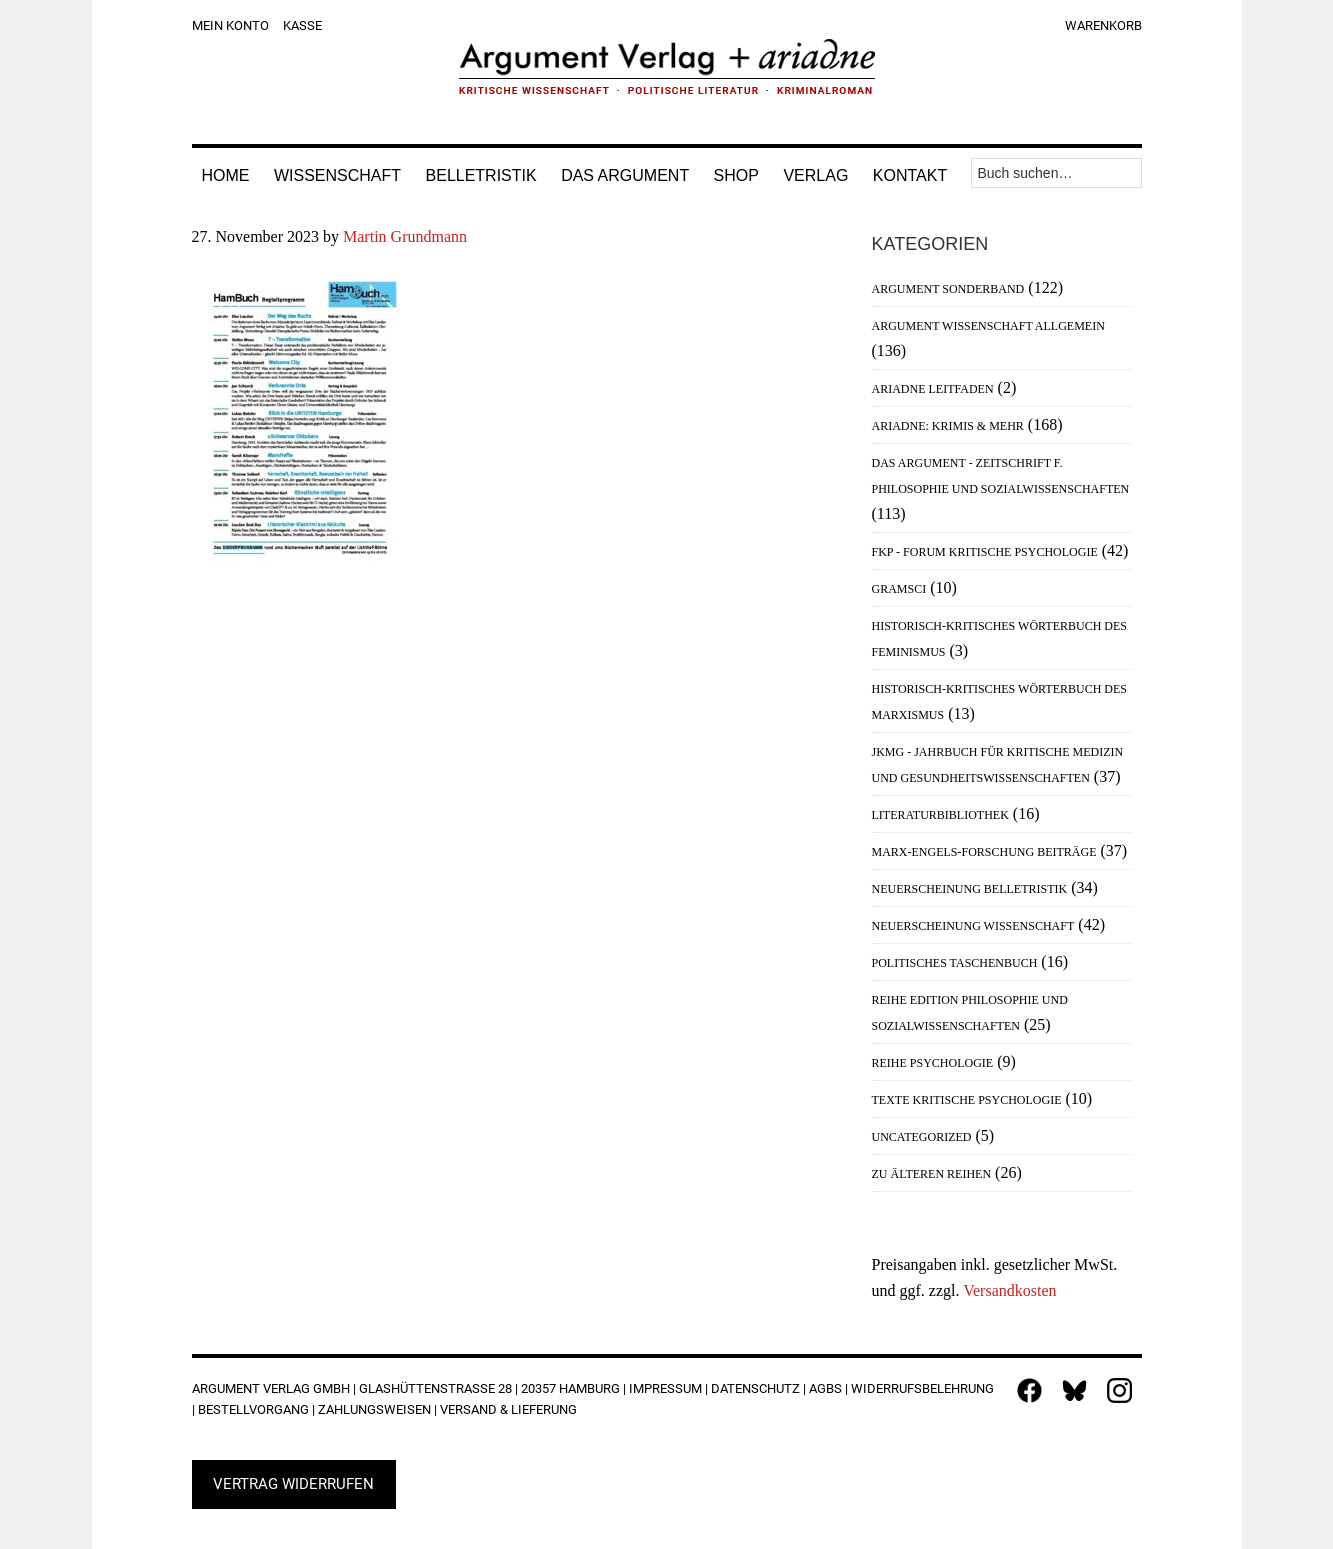 The width and height of the screenshot is (1333, 1549). Describe the element at coordinates (899, 589) in the screenshot. I see `Gramsci` at that location.